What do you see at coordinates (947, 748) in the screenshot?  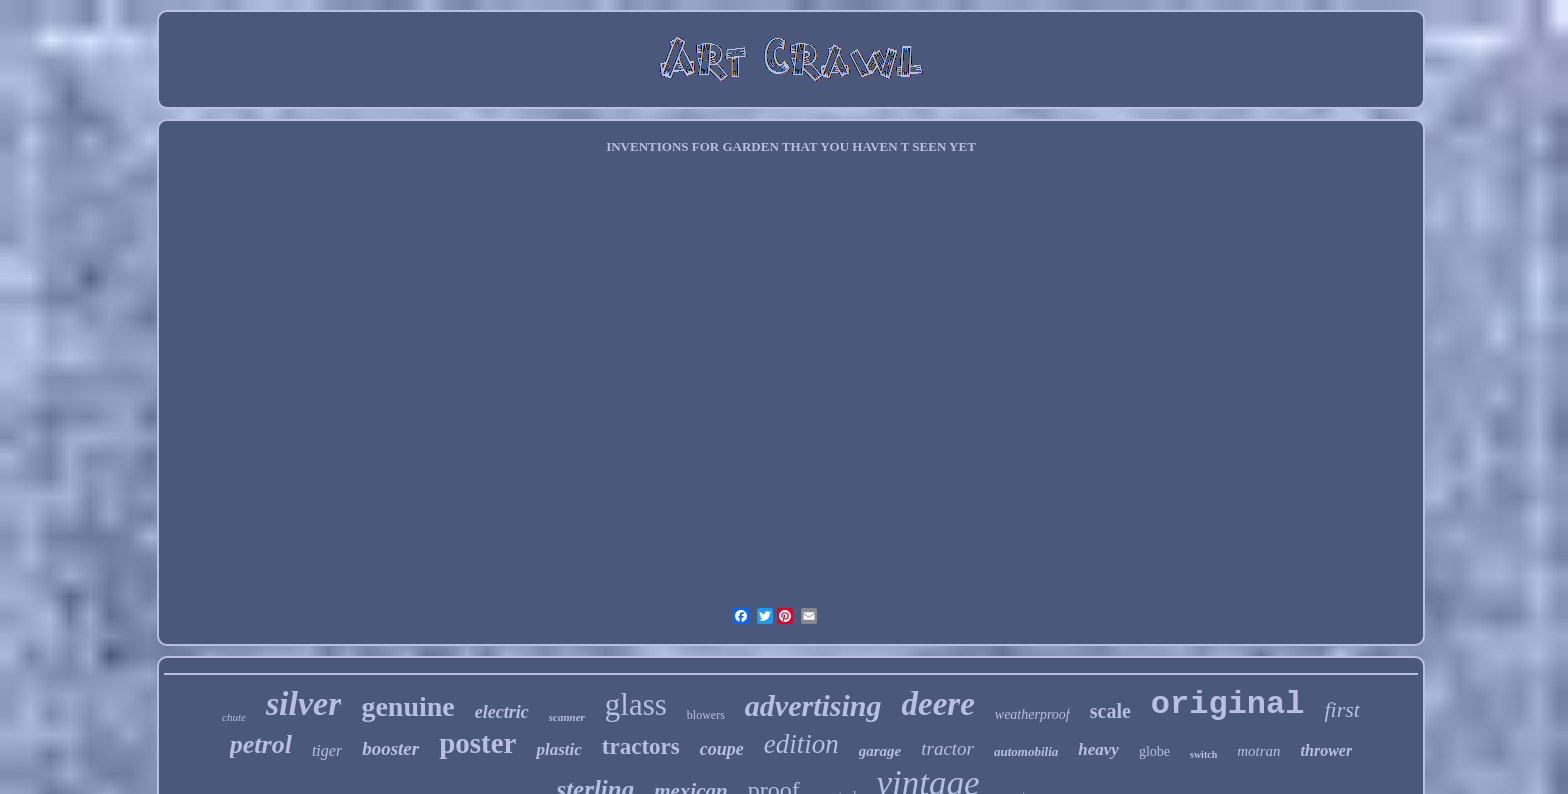 I see `tractor` at bounding box center [947, 748].